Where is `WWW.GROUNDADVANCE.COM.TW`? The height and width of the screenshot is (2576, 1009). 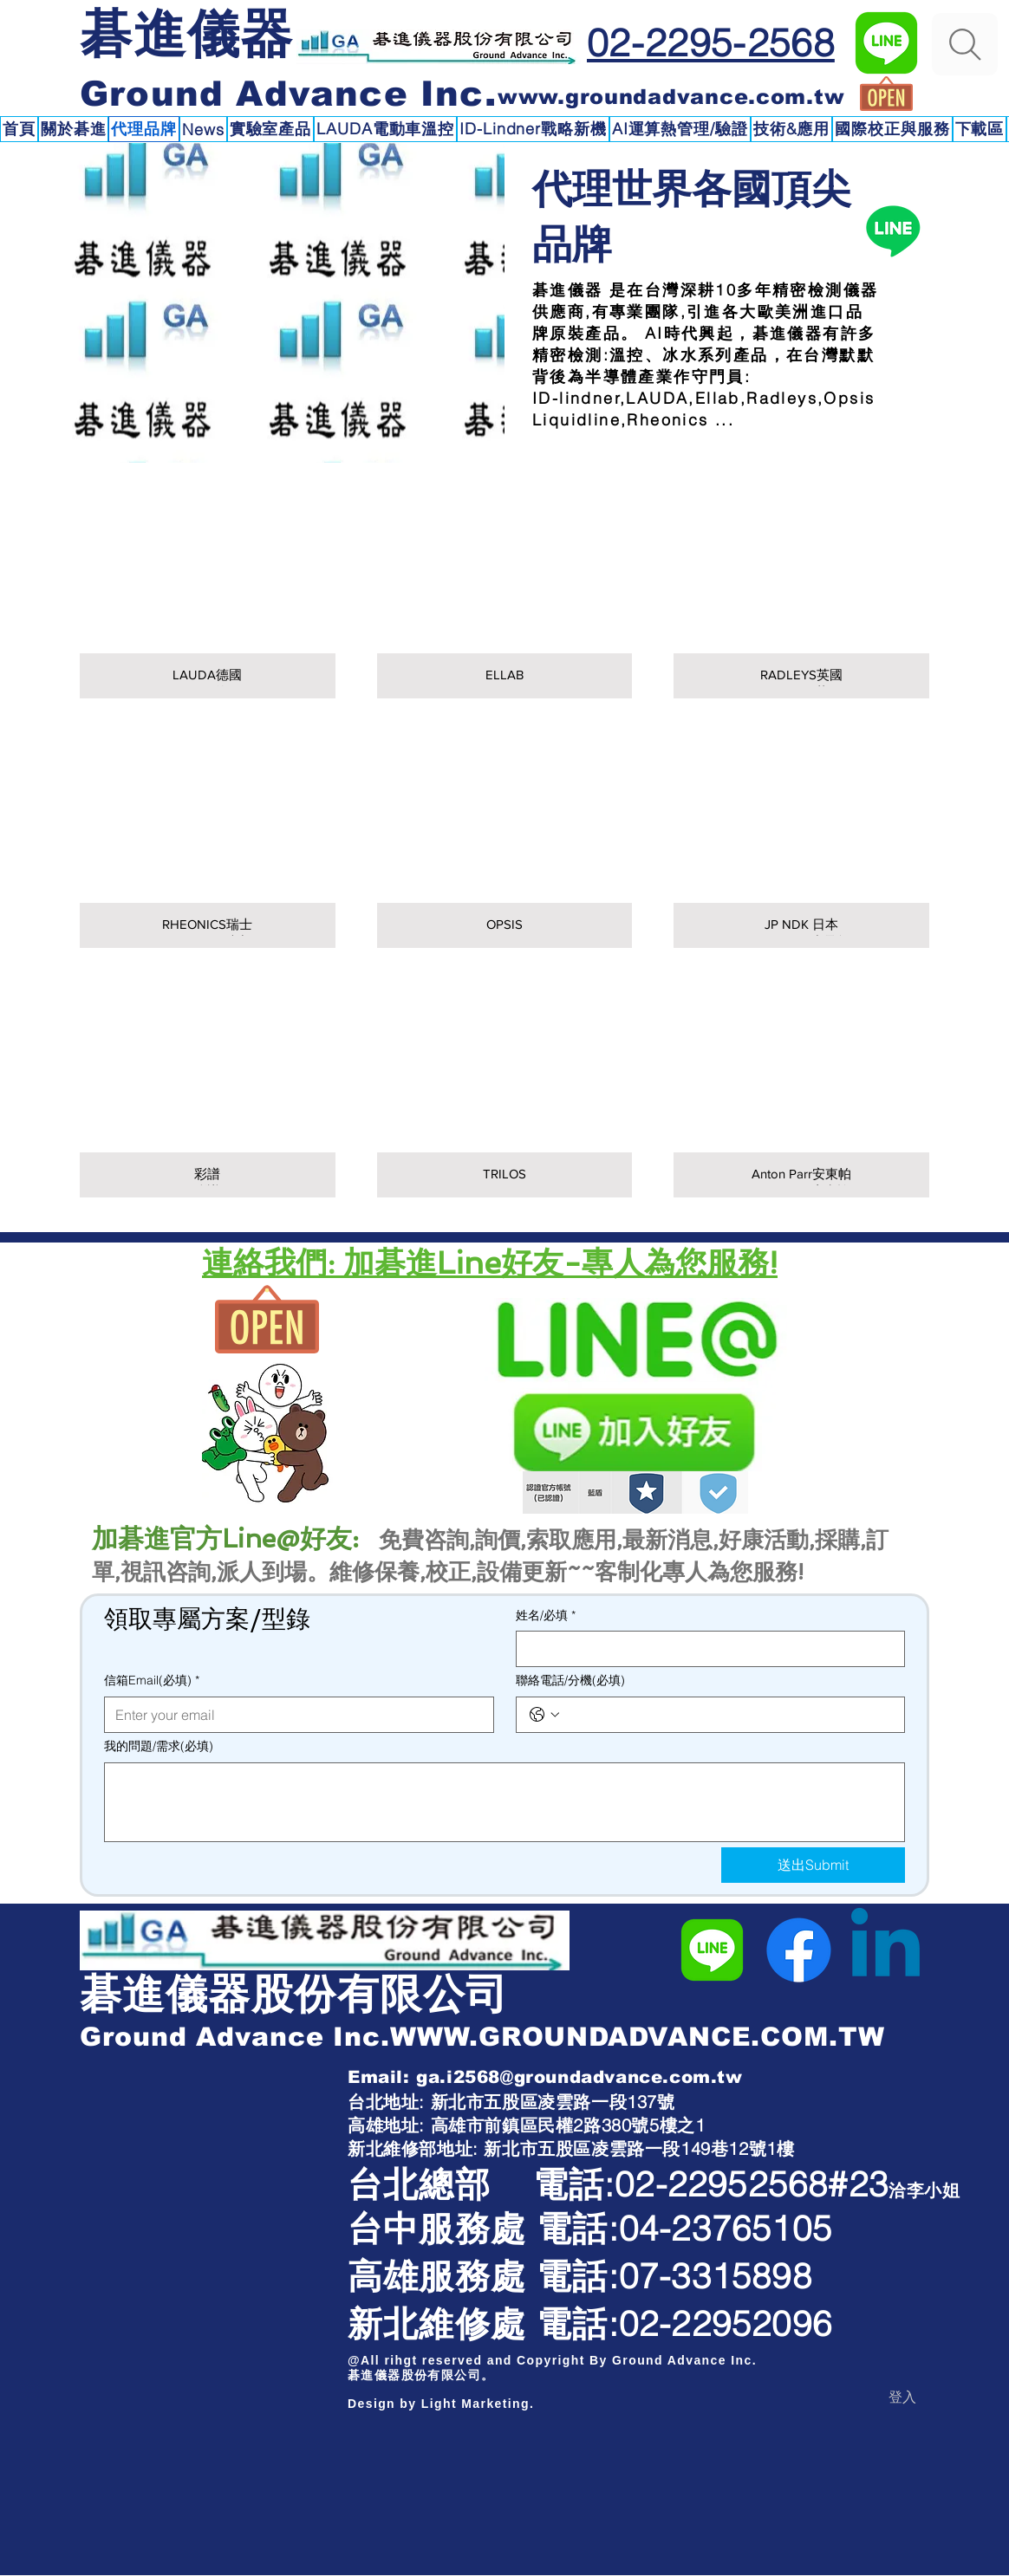
WWW.GROUNDADVANCE.COM.TW is located at coordinates (637, 2036).